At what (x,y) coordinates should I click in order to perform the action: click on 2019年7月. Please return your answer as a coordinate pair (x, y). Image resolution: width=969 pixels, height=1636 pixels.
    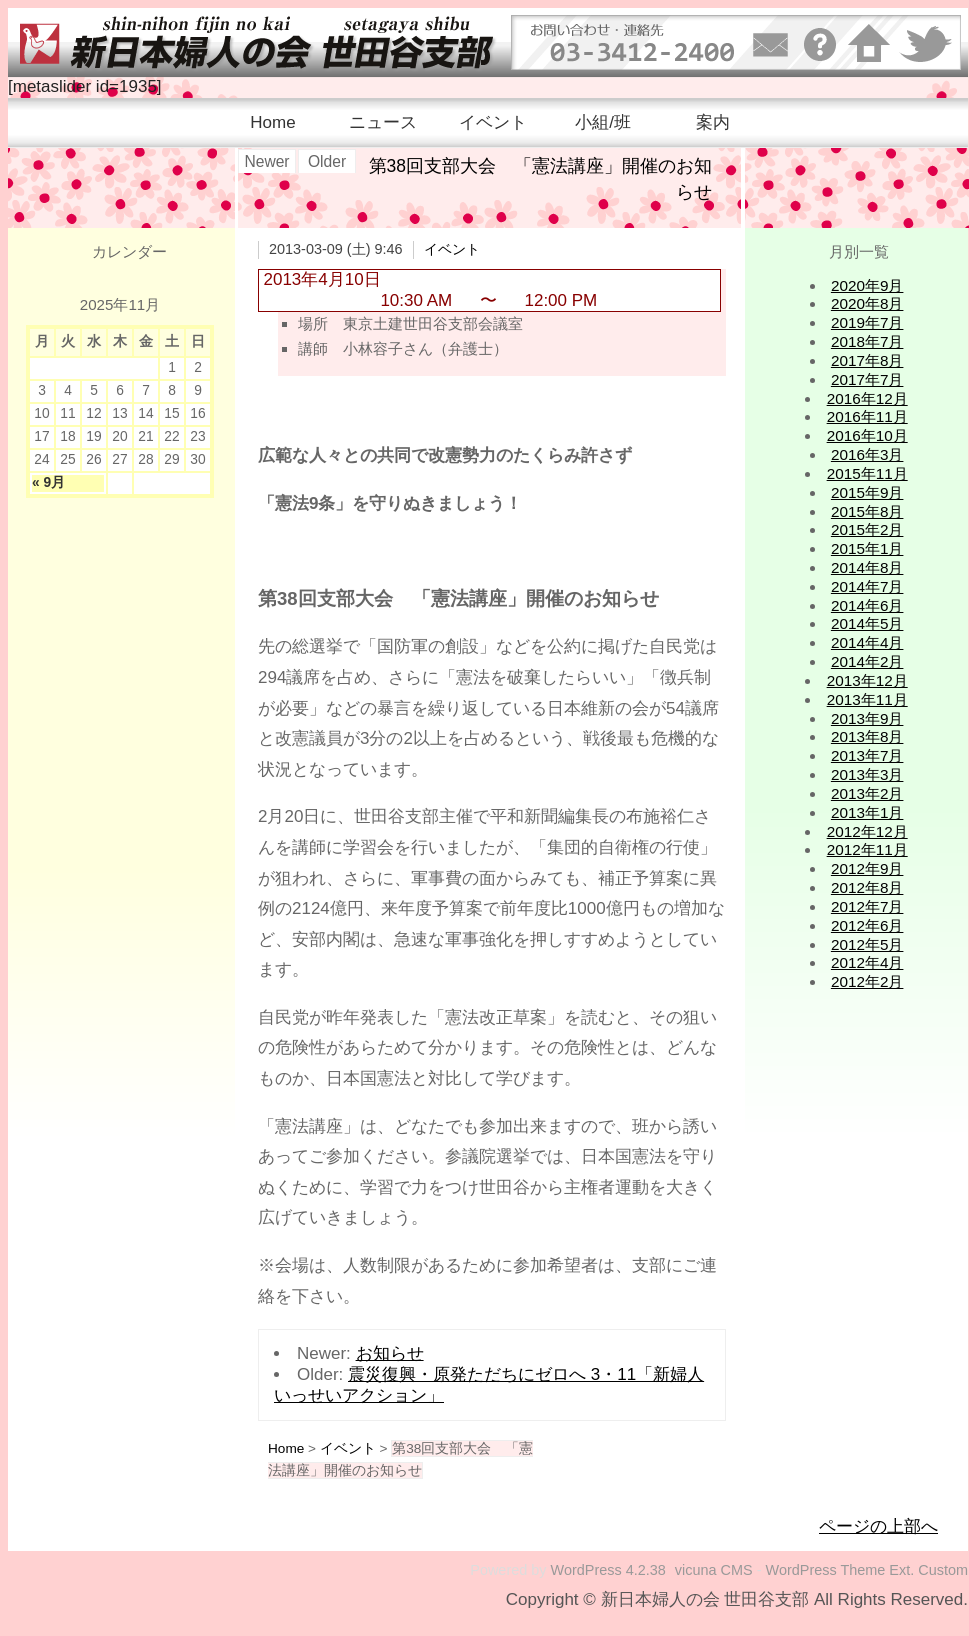
    Looking at the image, I should click on (867, 322).